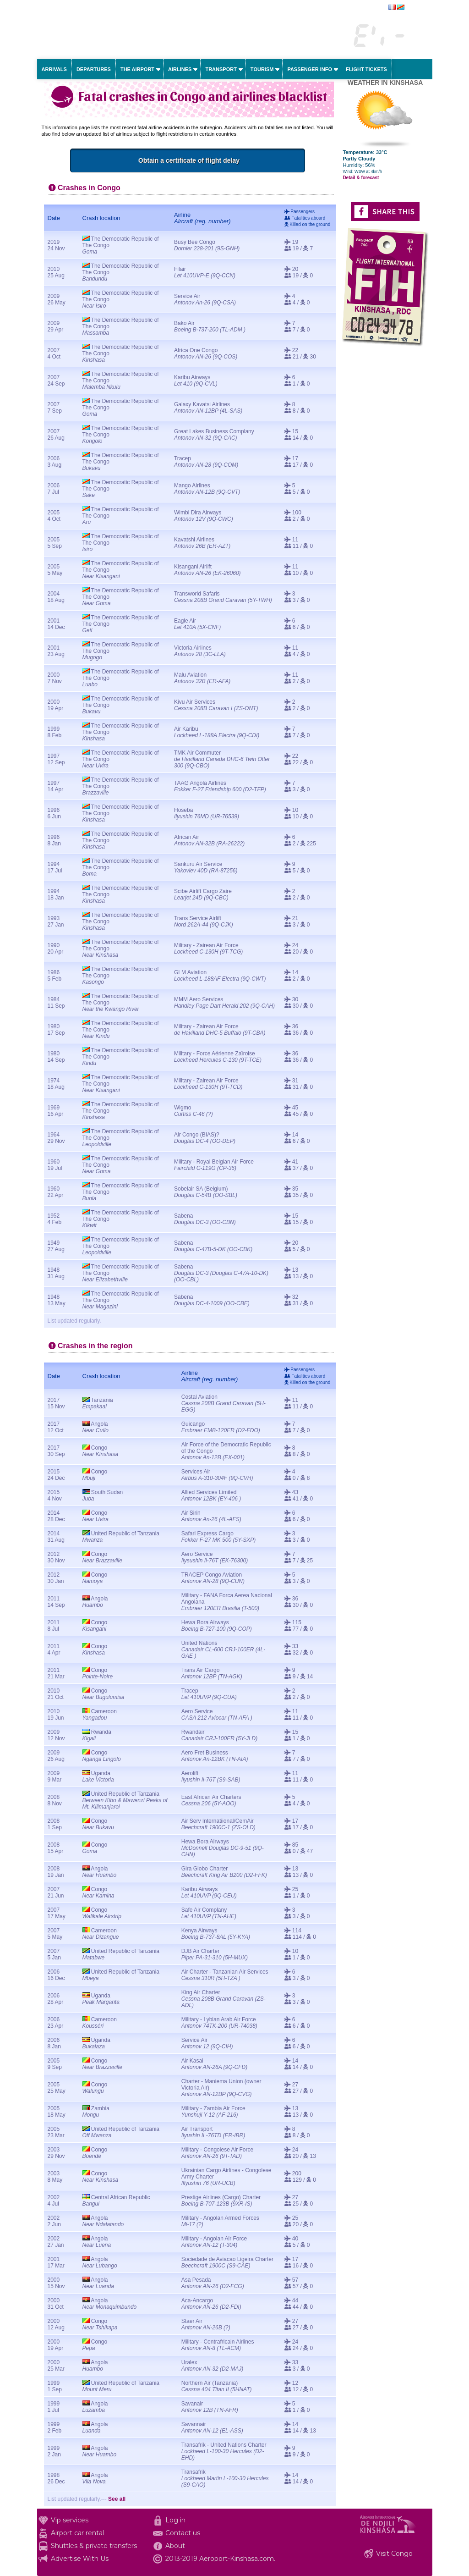 This screenshot has width=469, height=2576. Describe the element at coordinates (175, 2520) in the screenshot. I see `Log in` at that location.